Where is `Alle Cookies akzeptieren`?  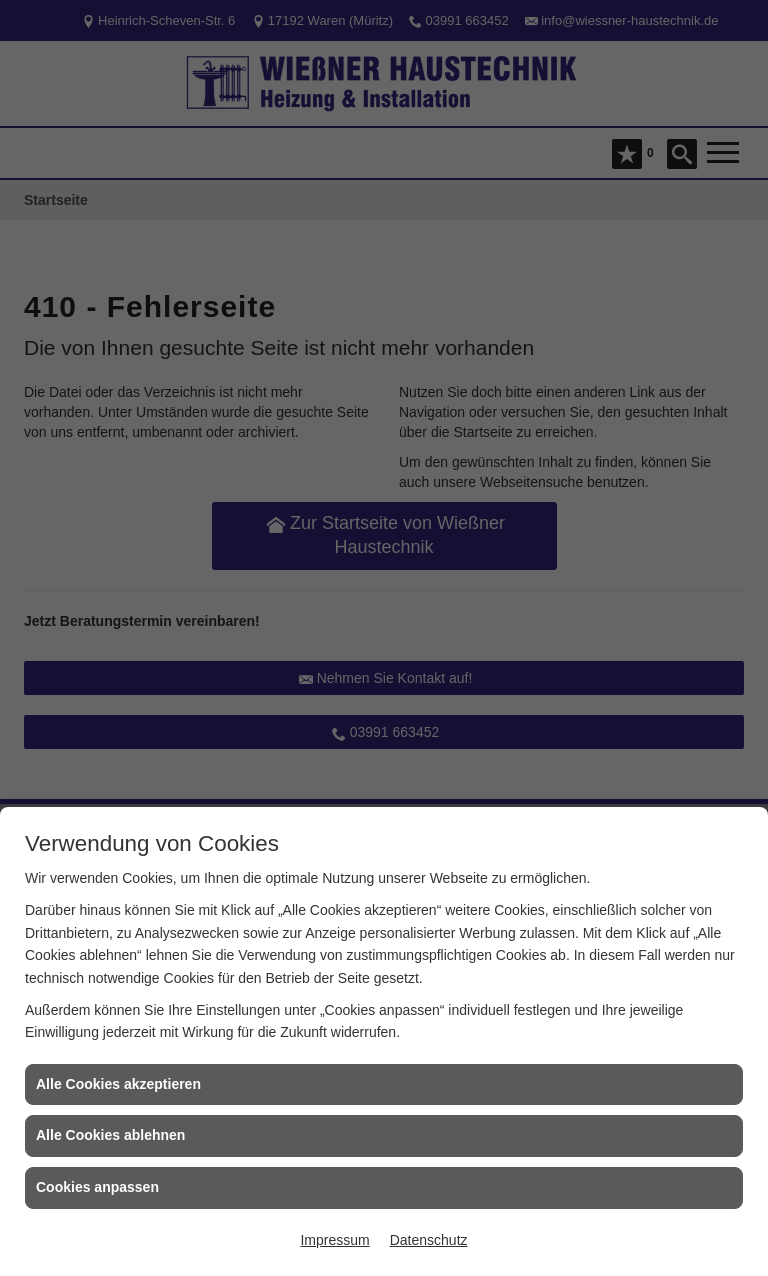 Alle Cookies akzeptieren is located at coordinates (118, 1084).